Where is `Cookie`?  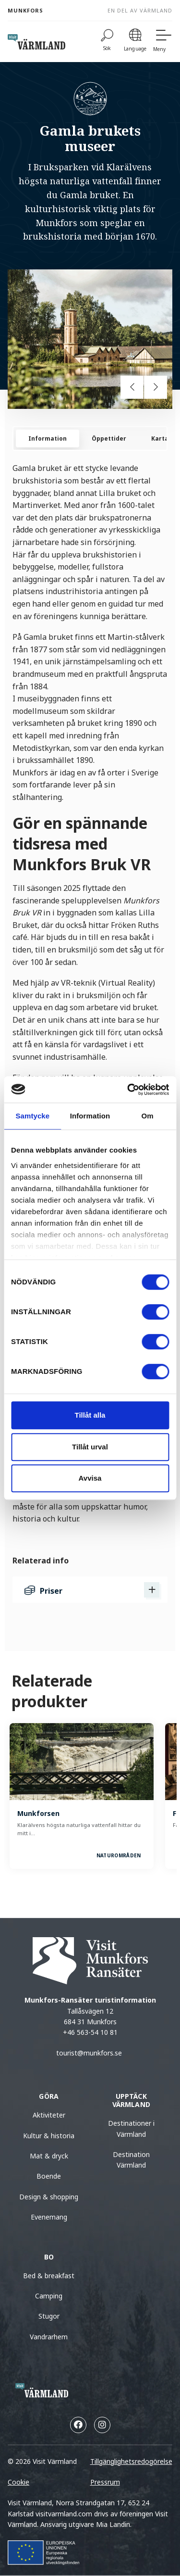 Cookie is located at coordinates (18, 2482).